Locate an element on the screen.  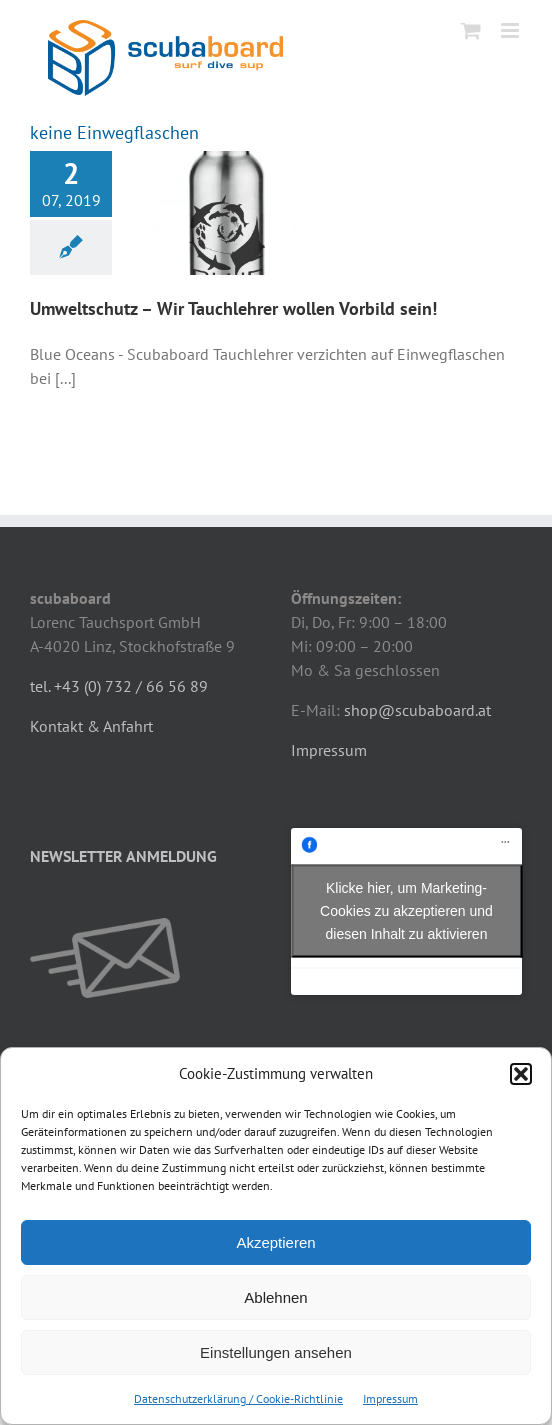
Ablehnen is located at coordinates (275, 1297).